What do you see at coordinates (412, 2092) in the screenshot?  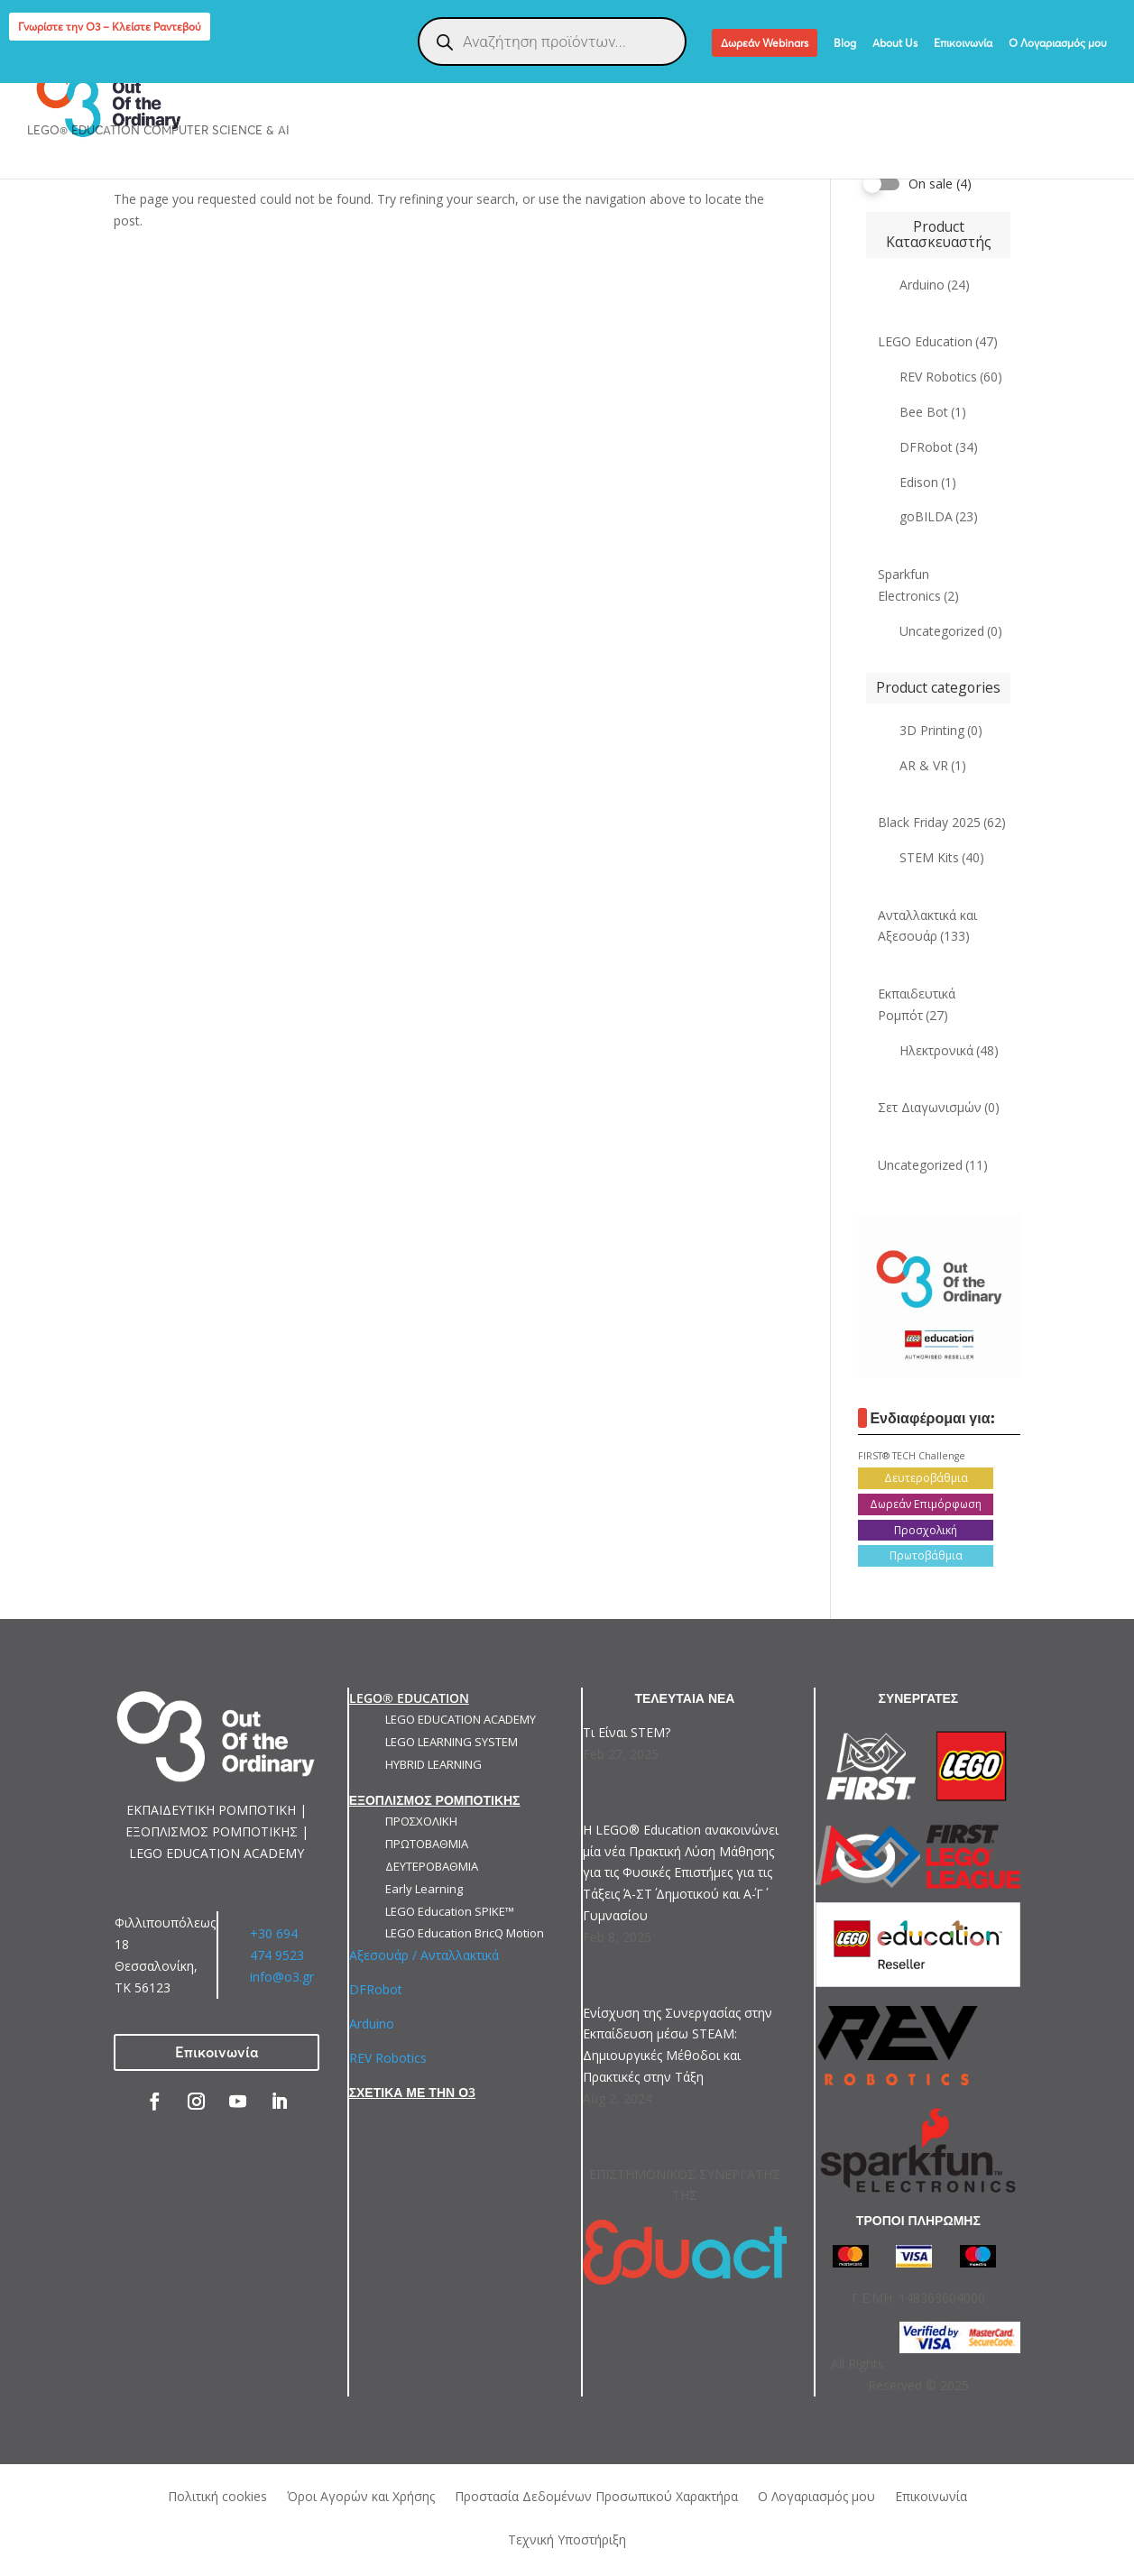 I see `ΣΧΕΤΙΚΑ ΜΕ ΤΗΝ Ο3` at bounding box center [412, 2092].